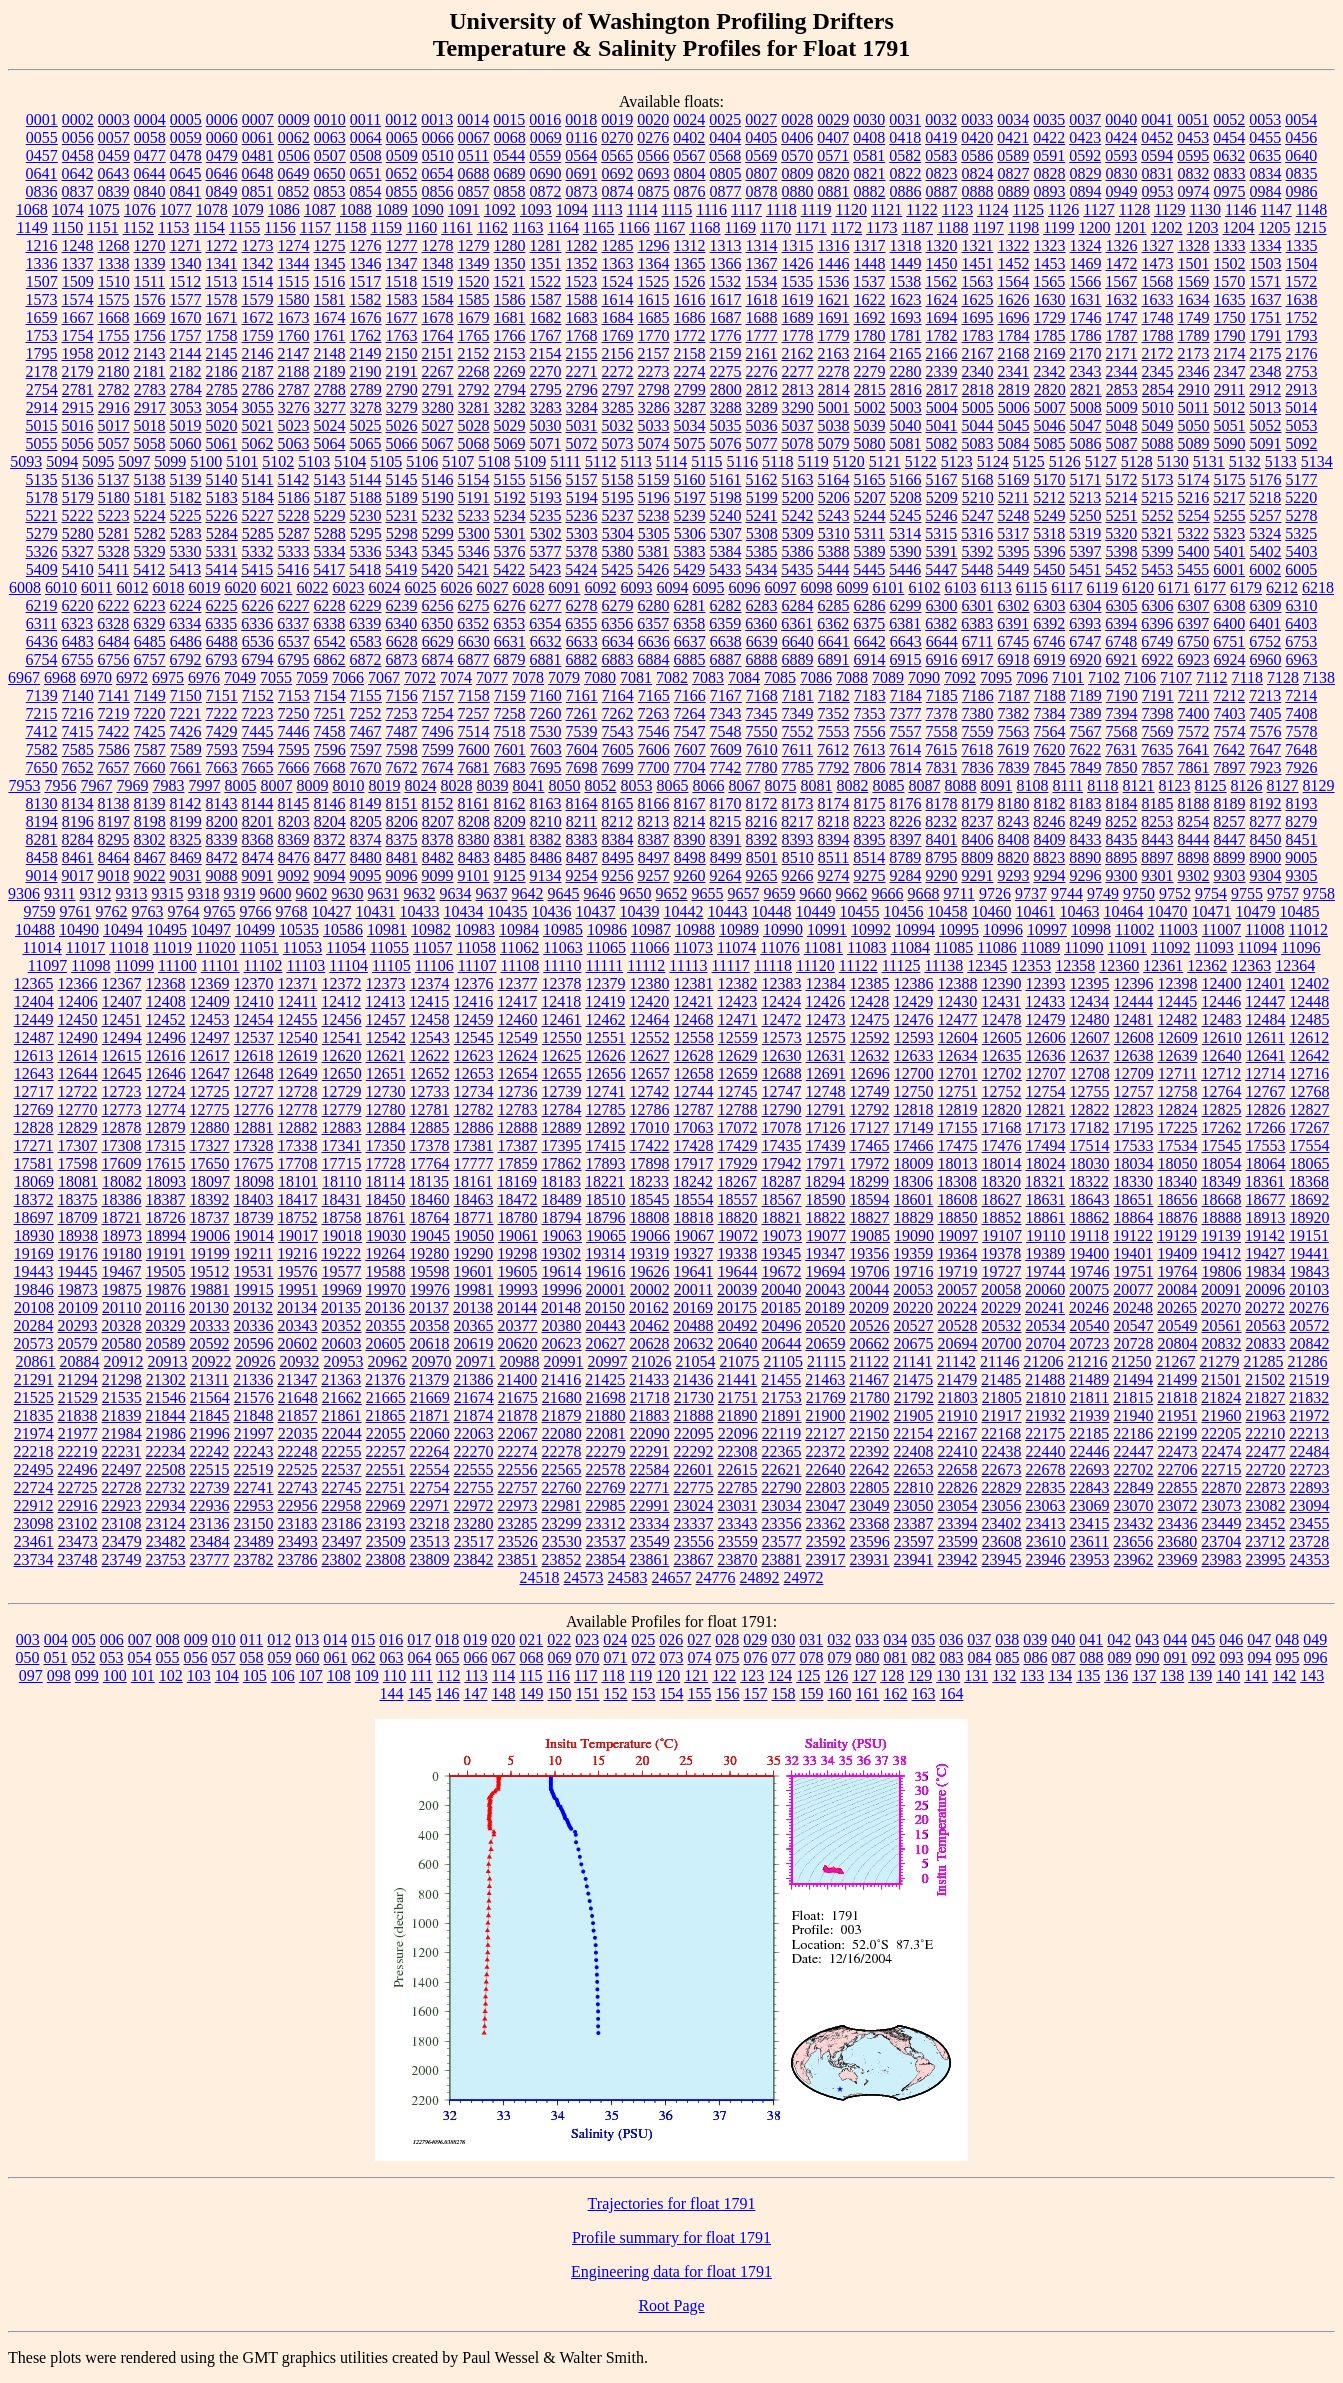 This screenshot has width=1343, height=2383. Describe the element at coordinates (607, 209) in the screenshot. I see `1113` at that location.